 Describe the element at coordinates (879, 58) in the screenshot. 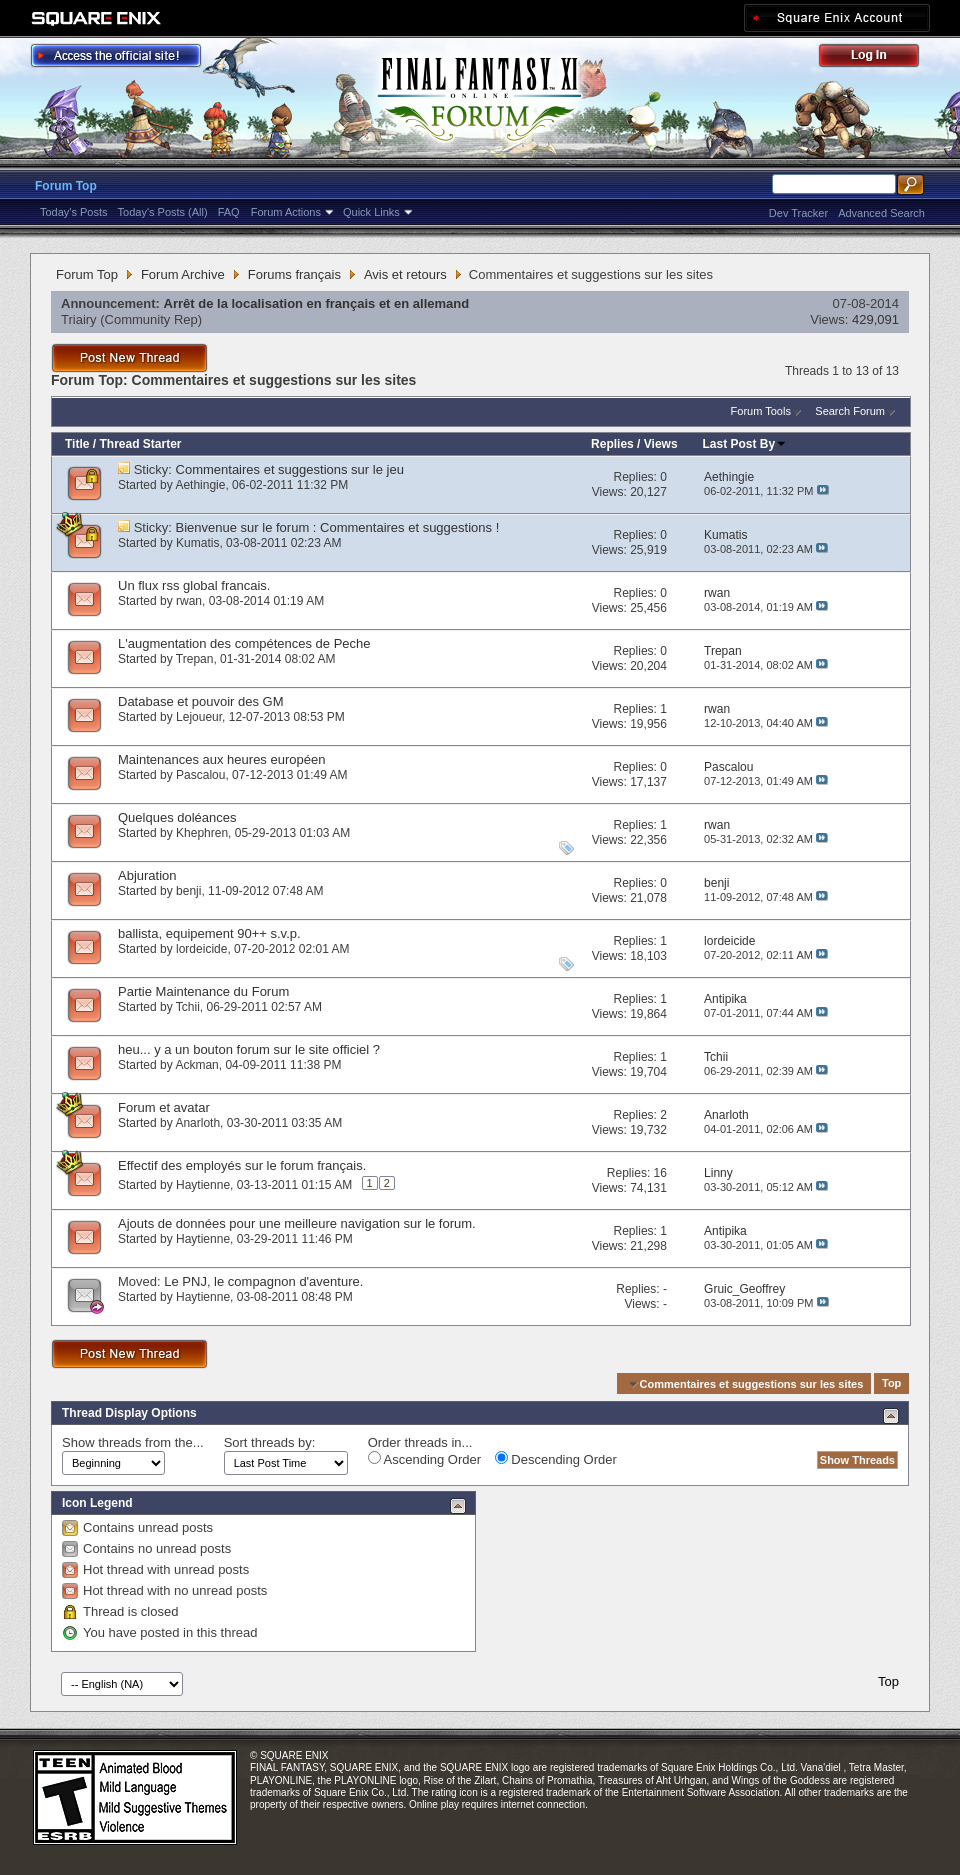

I see `Log Out` at that location.